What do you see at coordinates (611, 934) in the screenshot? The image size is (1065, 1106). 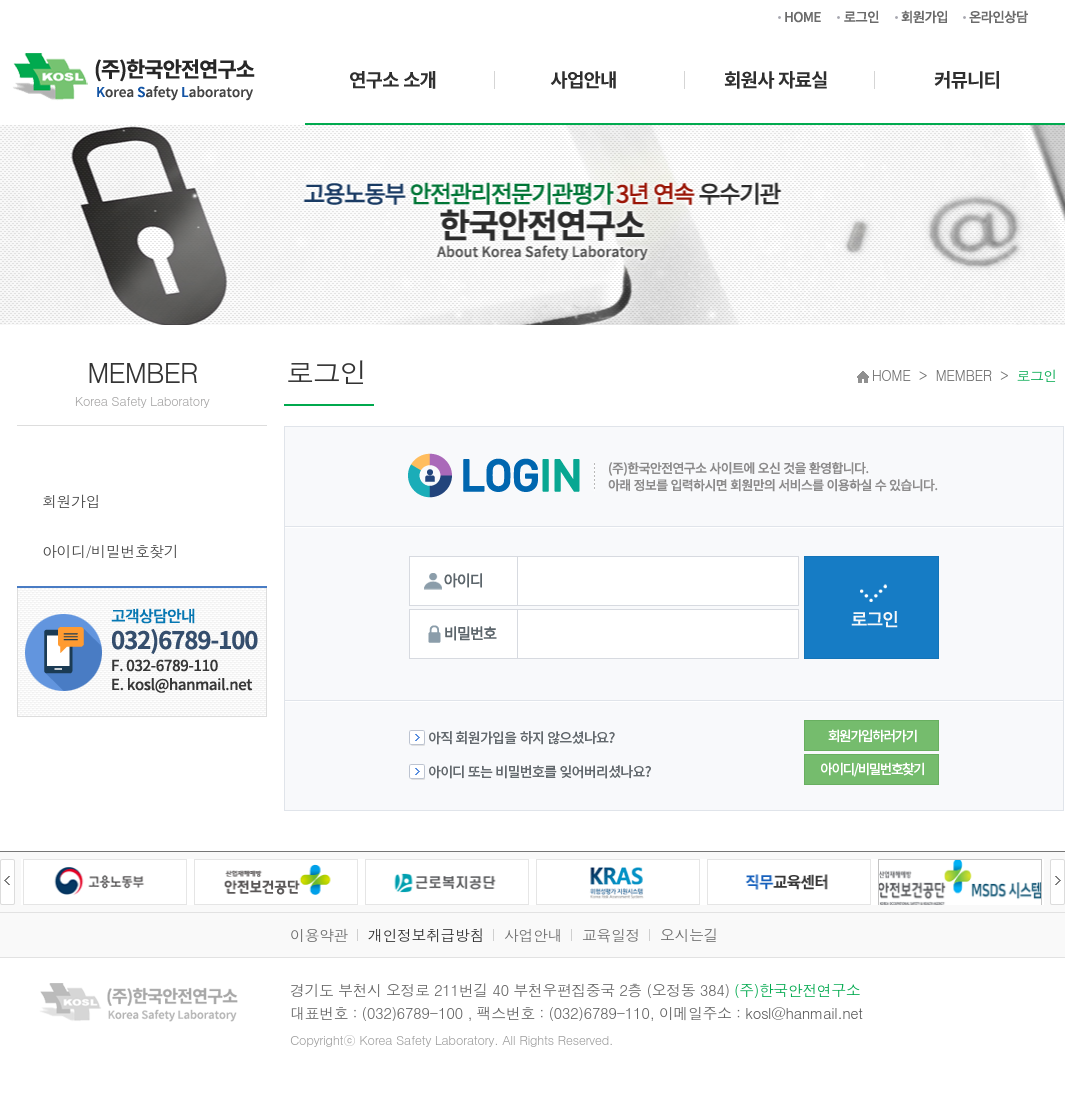 I see `교육일정` at bounding box center [611, 934].